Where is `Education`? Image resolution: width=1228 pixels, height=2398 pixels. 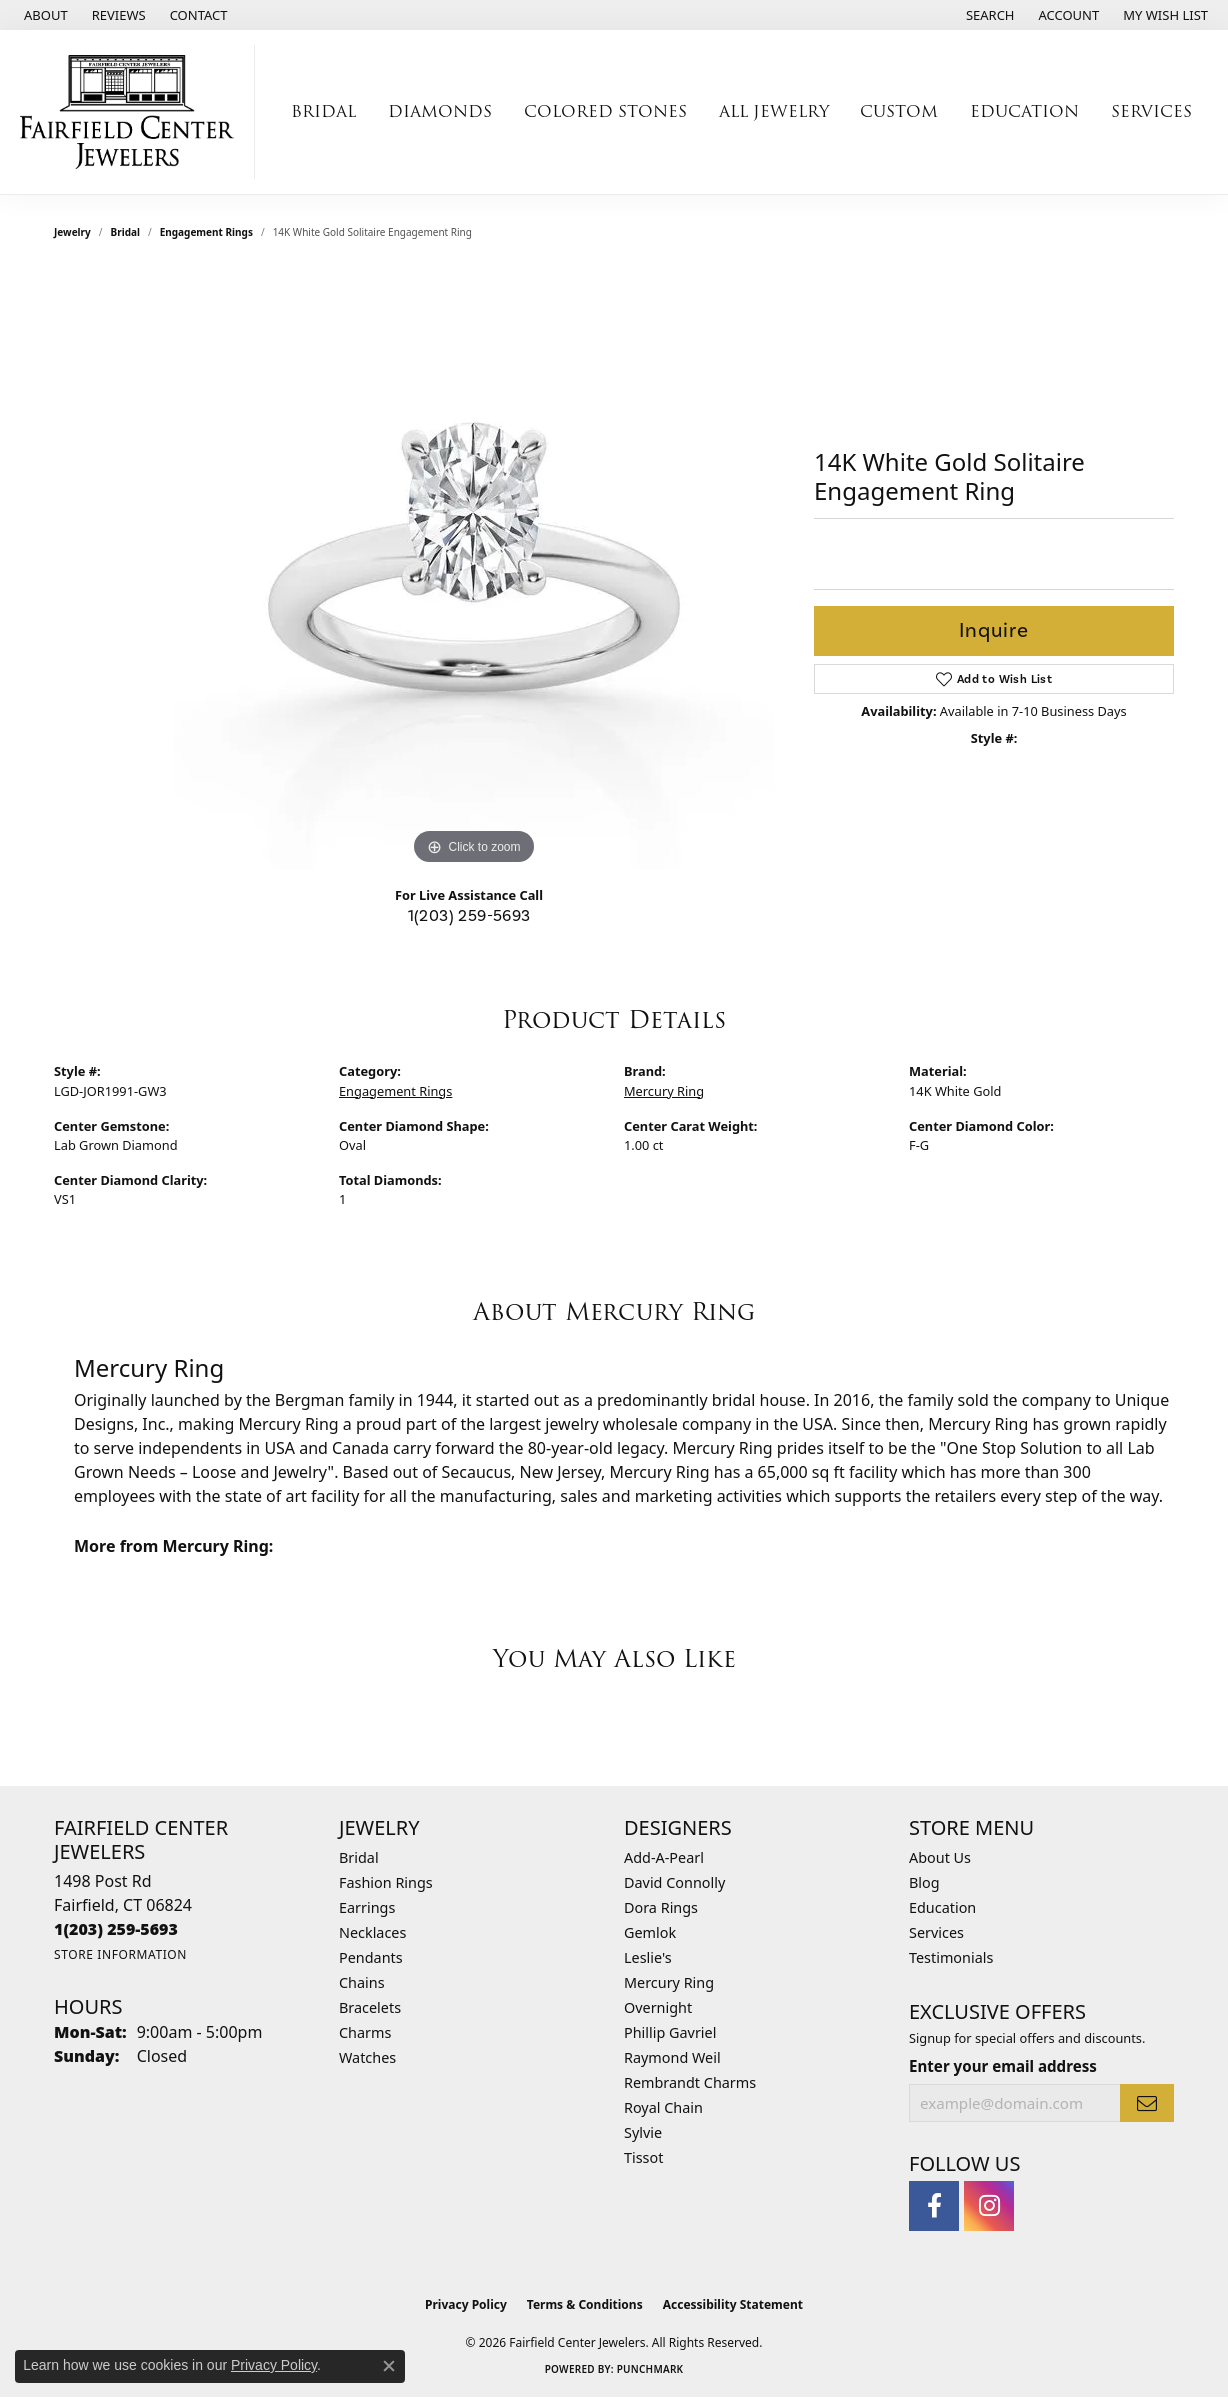 Education is located at coordinates (1024, 111).